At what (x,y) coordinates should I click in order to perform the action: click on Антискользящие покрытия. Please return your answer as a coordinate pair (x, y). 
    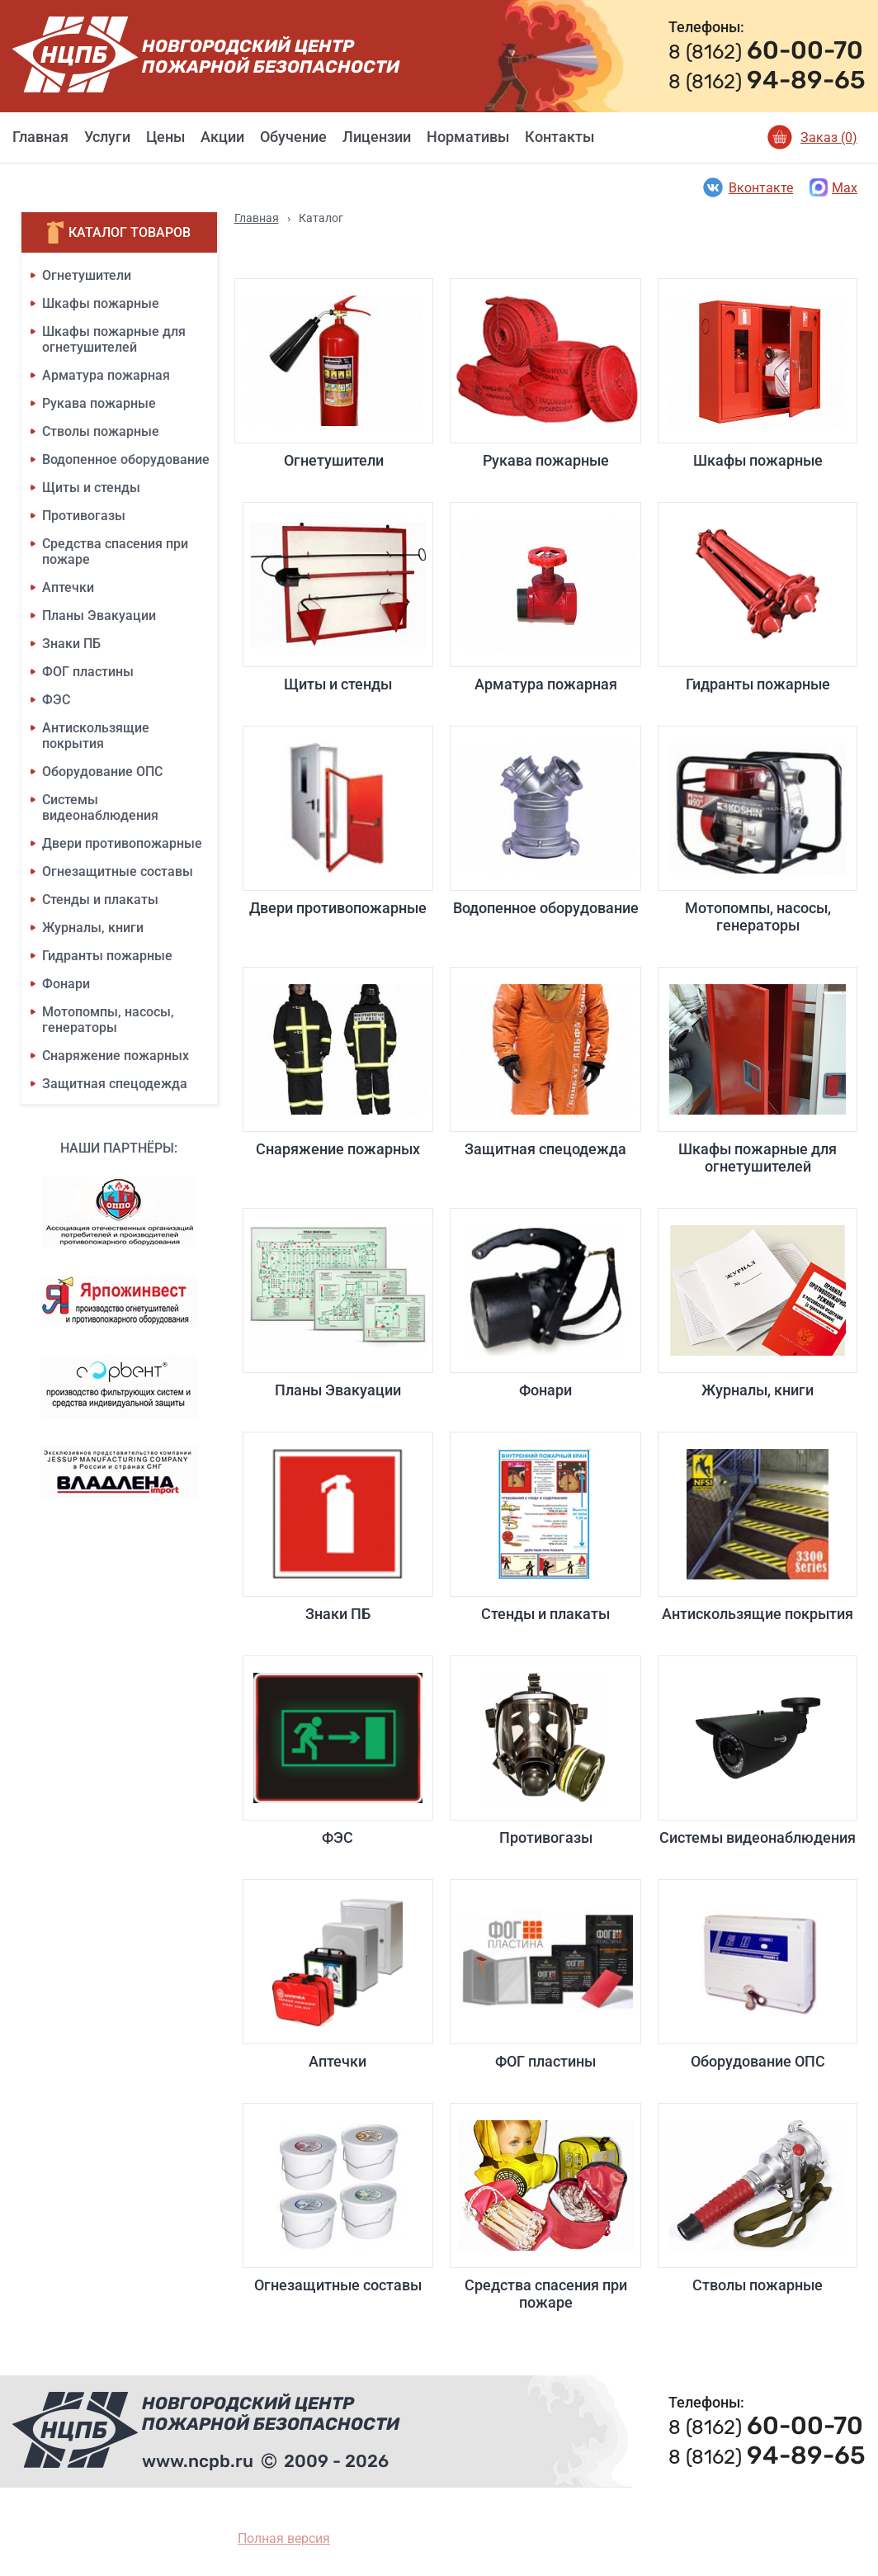
    Looking at the image, I should click on (95, 735).